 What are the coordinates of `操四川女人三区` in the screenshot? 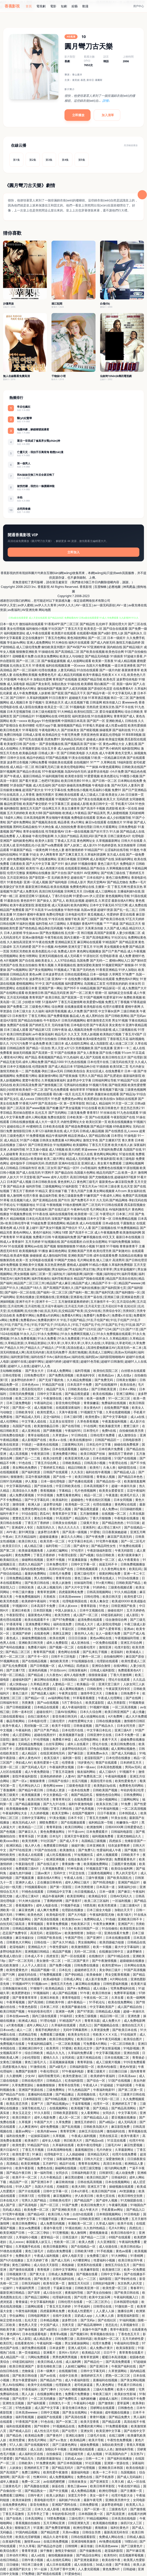 It's located at (132, 2523).